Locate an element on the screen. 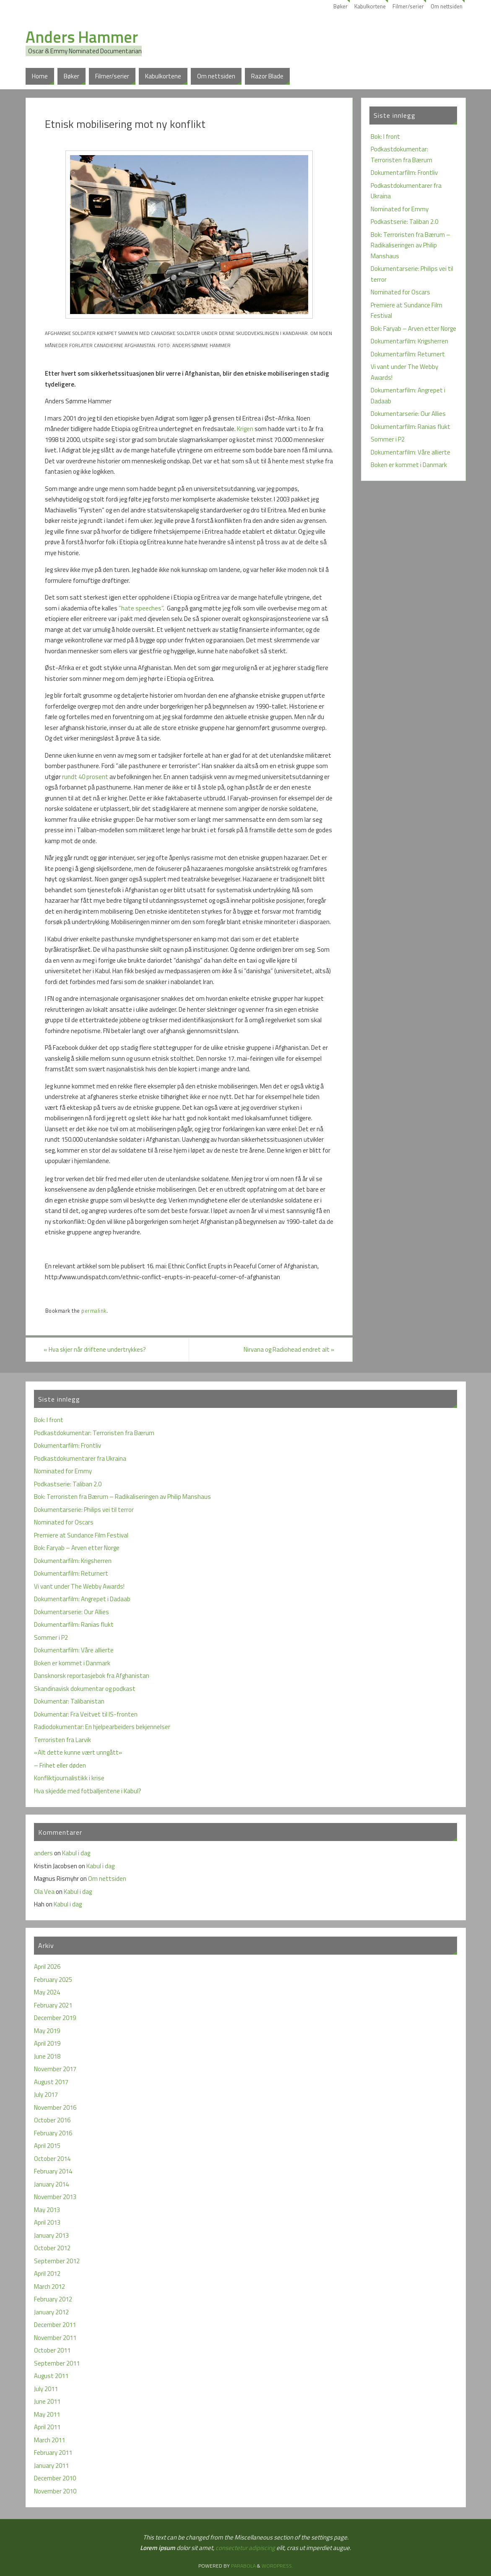  July 2011 is located at coordinates (46, 2389).